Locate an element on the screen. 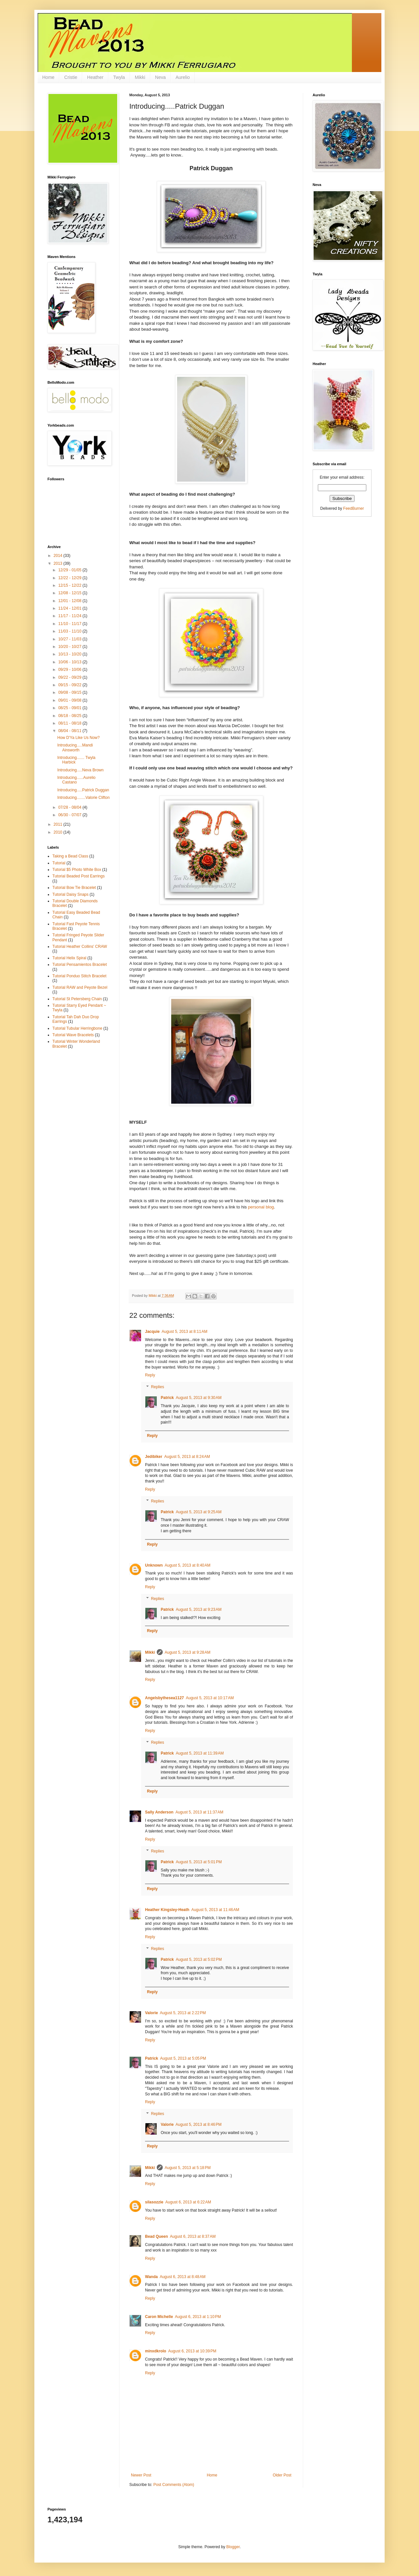 The image size is (419, 2576). Newer Post is located at coordinates (141, 2475).